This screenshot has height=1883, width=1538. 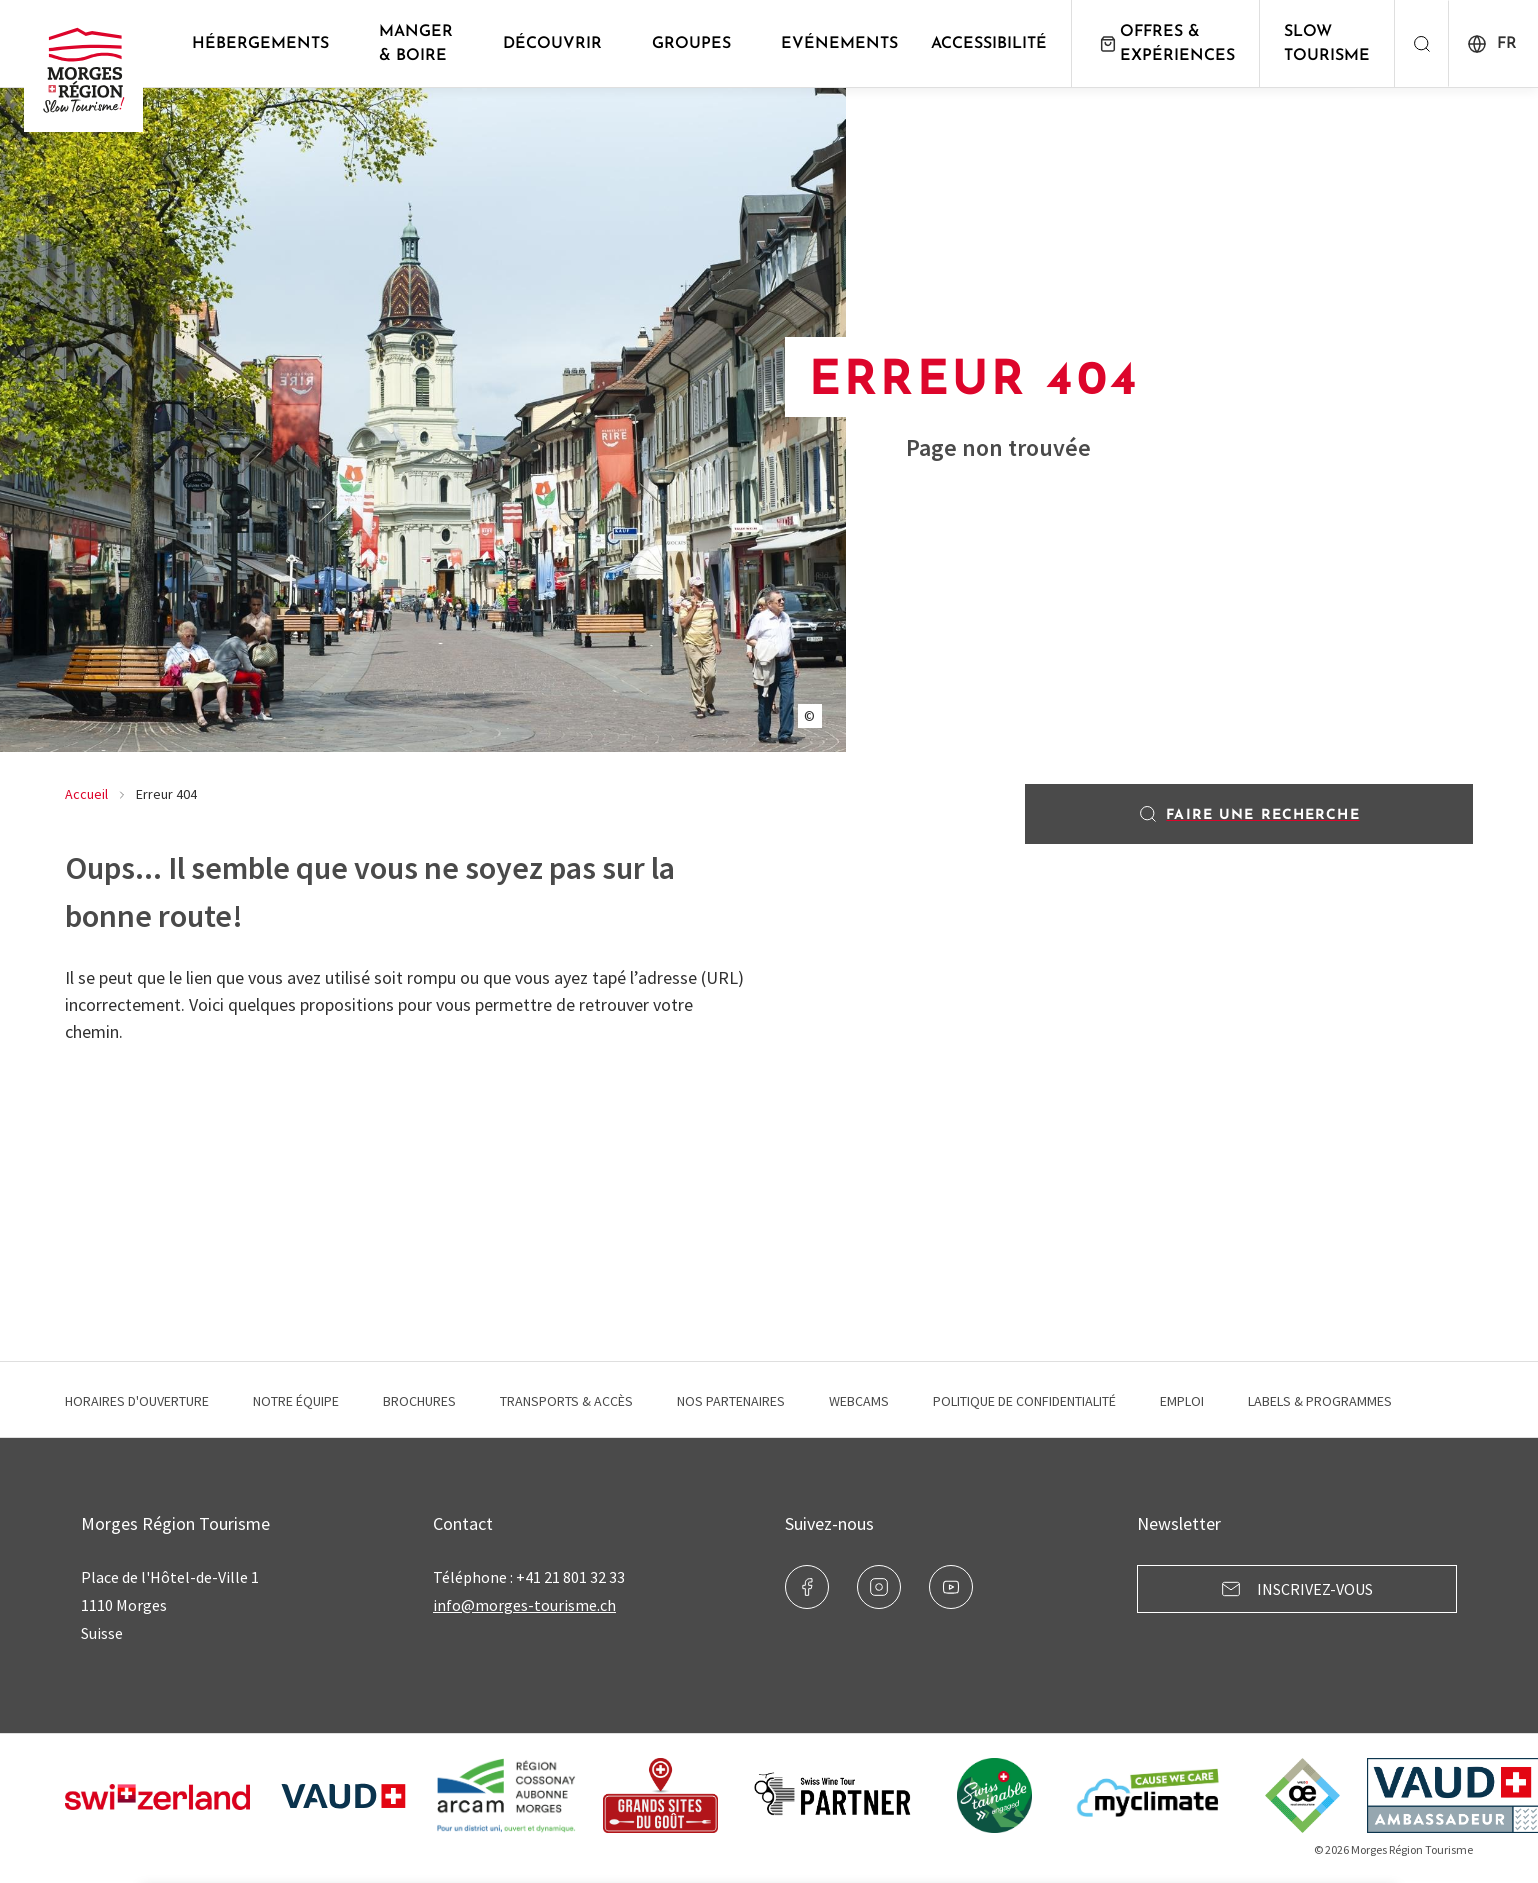 What do you see at coordinates (1024, 1401) in the screenshot?
I see `Politique de confidentialité` at bounding box center [1024, 1401].